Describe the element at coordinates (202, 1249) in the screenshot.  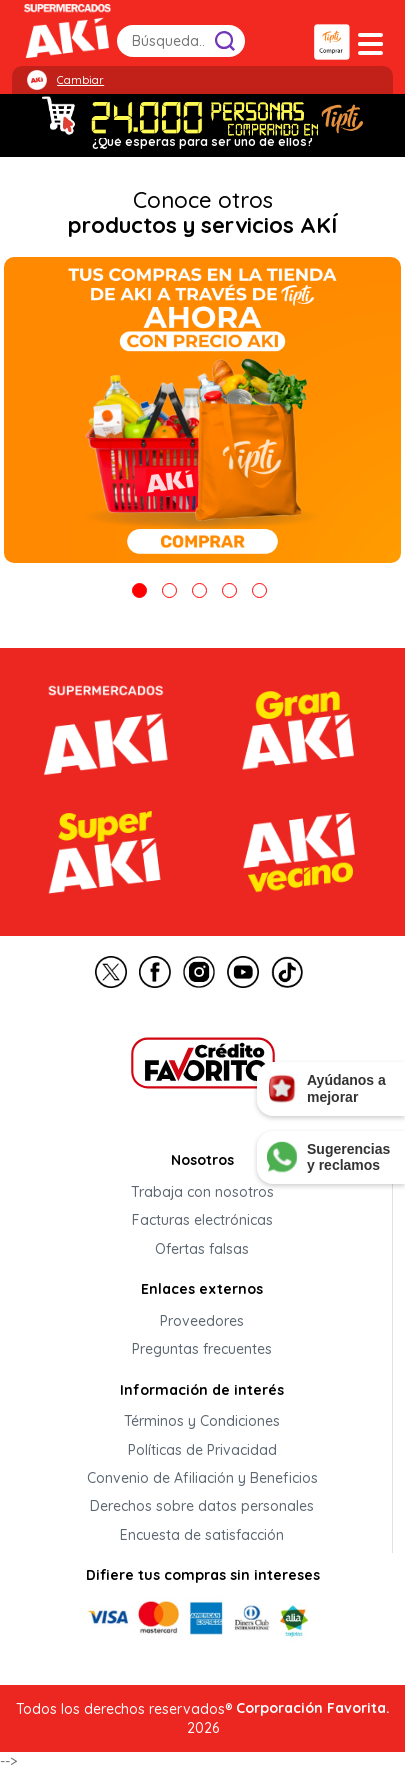
I see `Ofertas falsas` at that location.